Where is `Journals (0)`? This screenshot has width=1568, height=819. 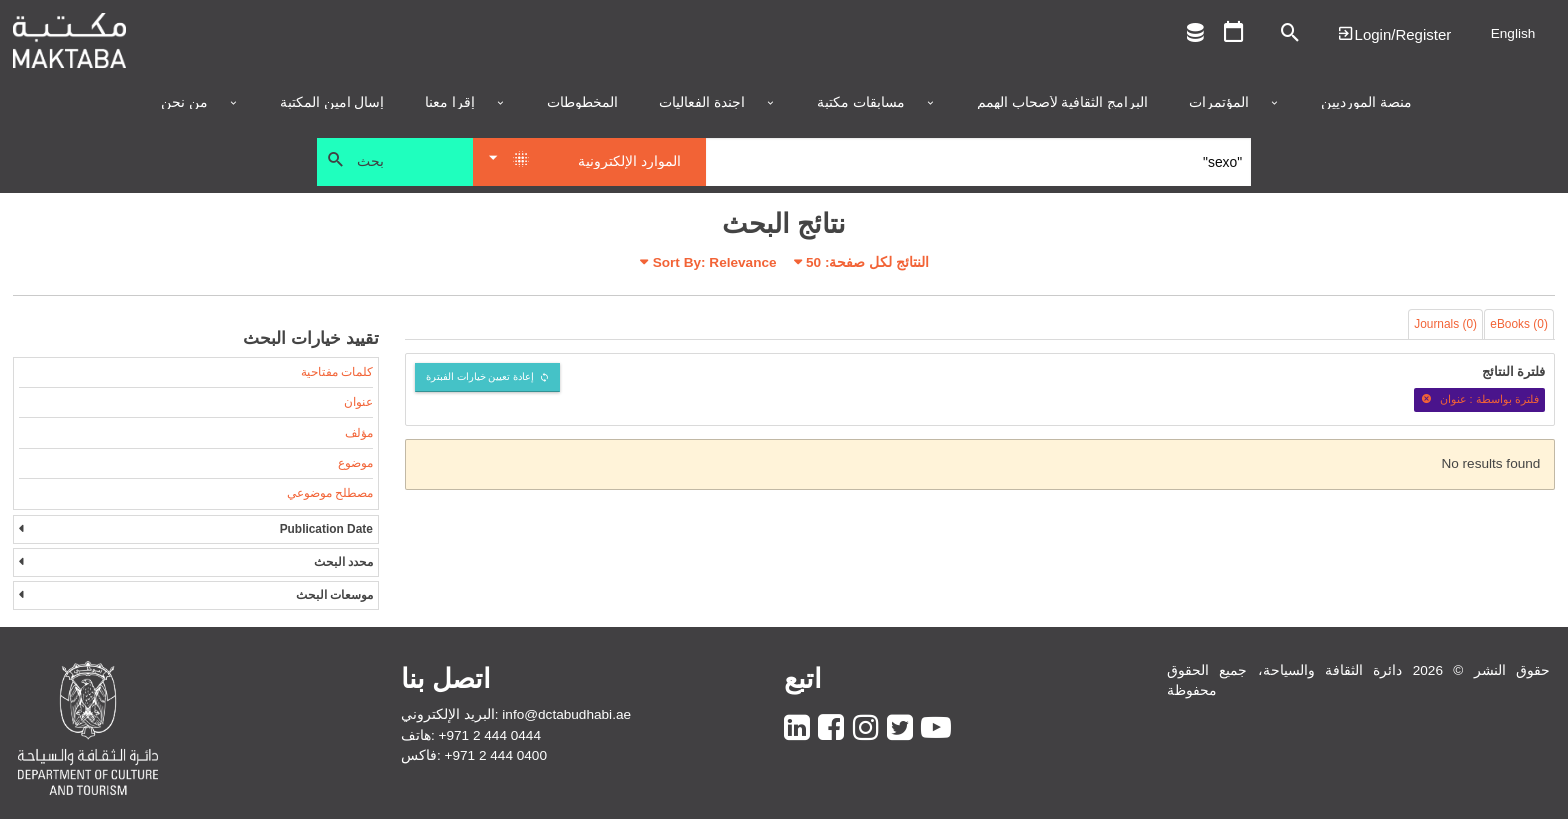 Journals (0) is located at coordinates (1445, 324).